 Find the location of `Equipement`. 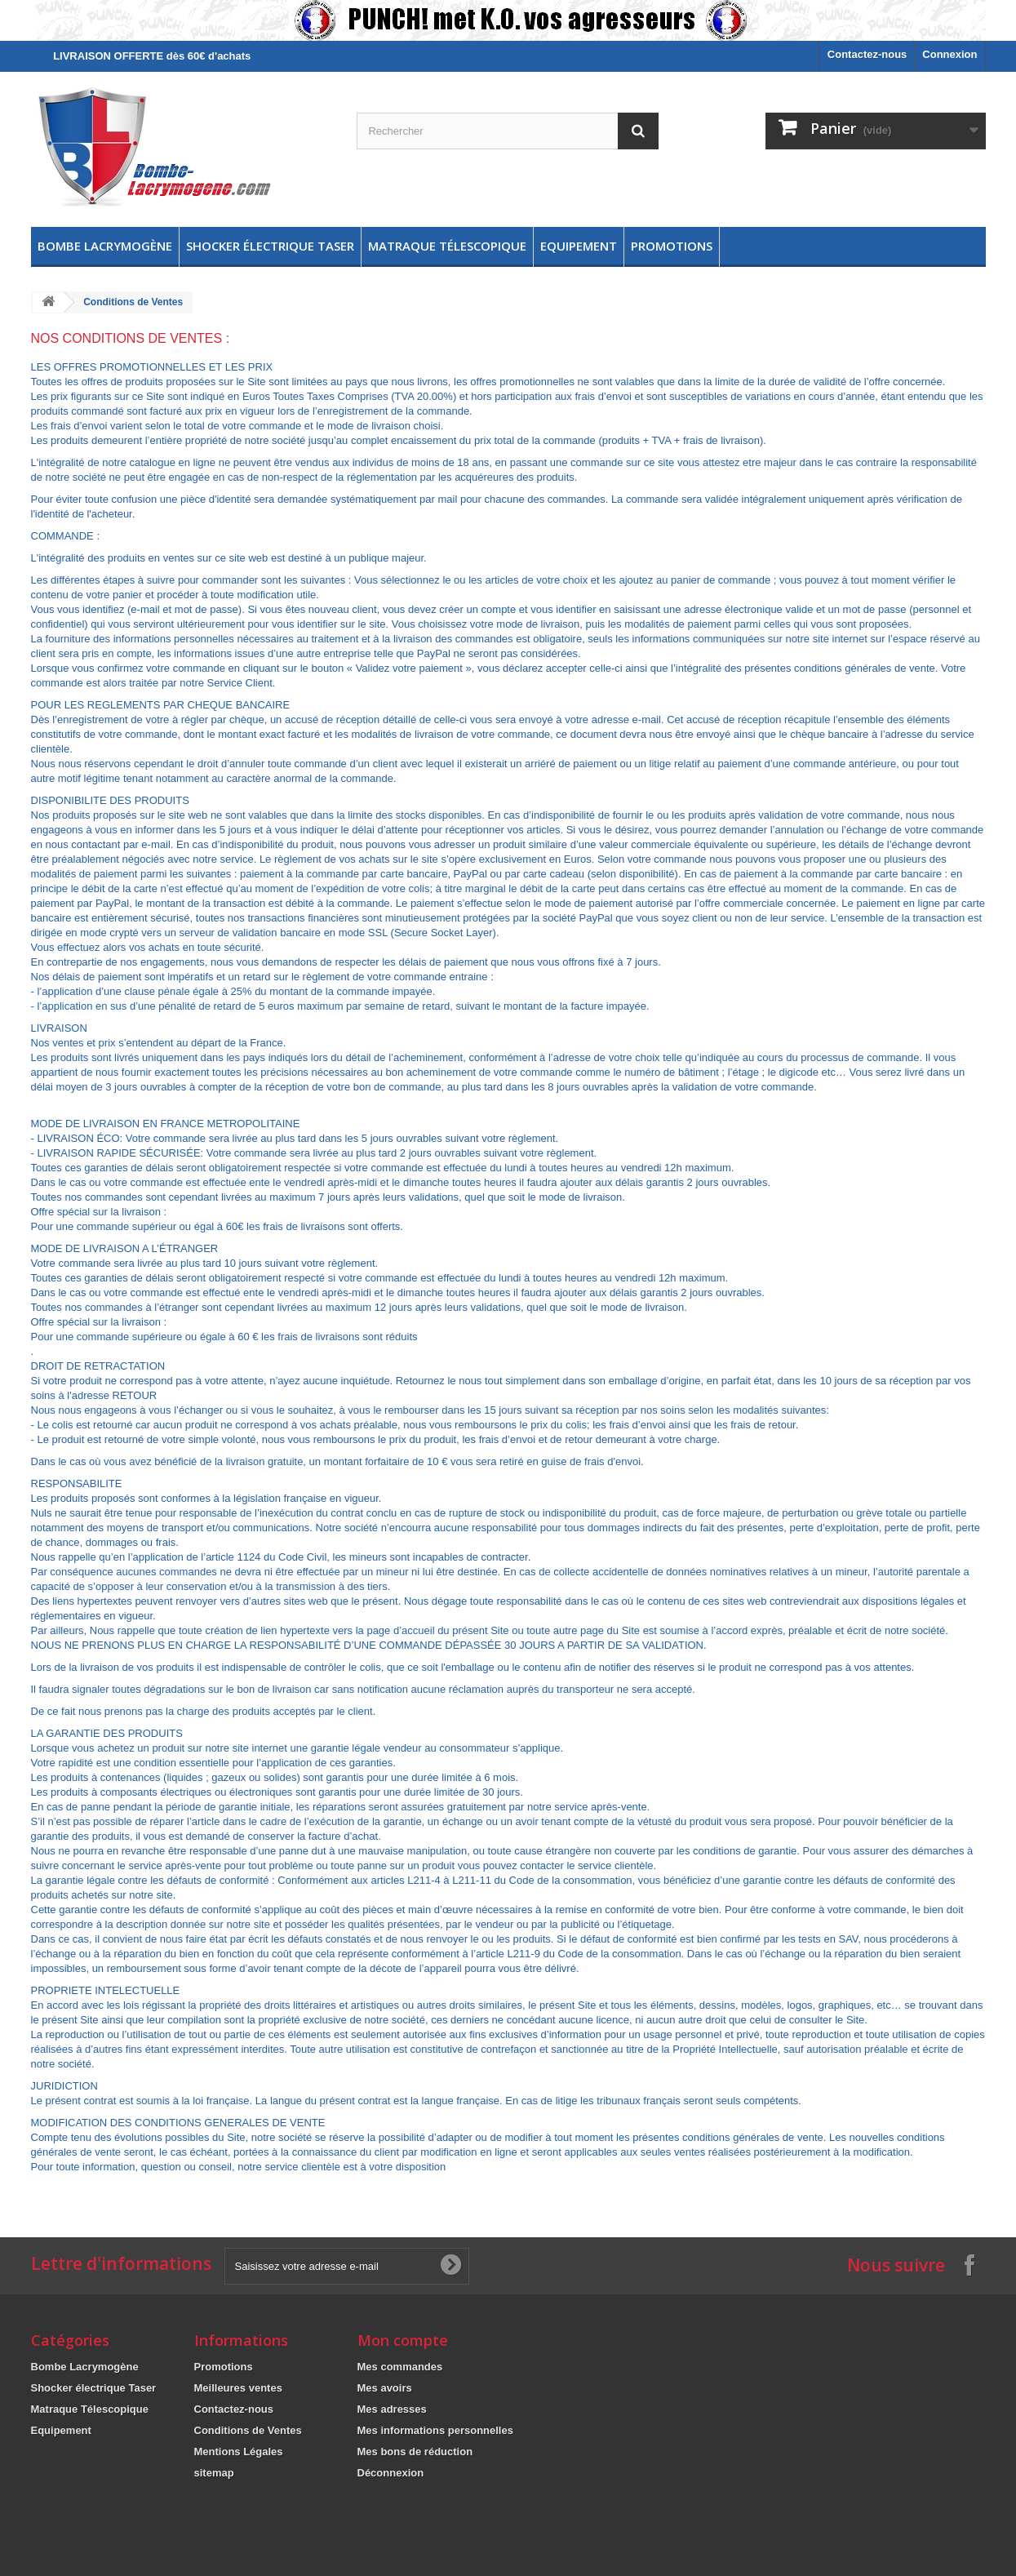

Equipement is located at coordinates (578, 246).